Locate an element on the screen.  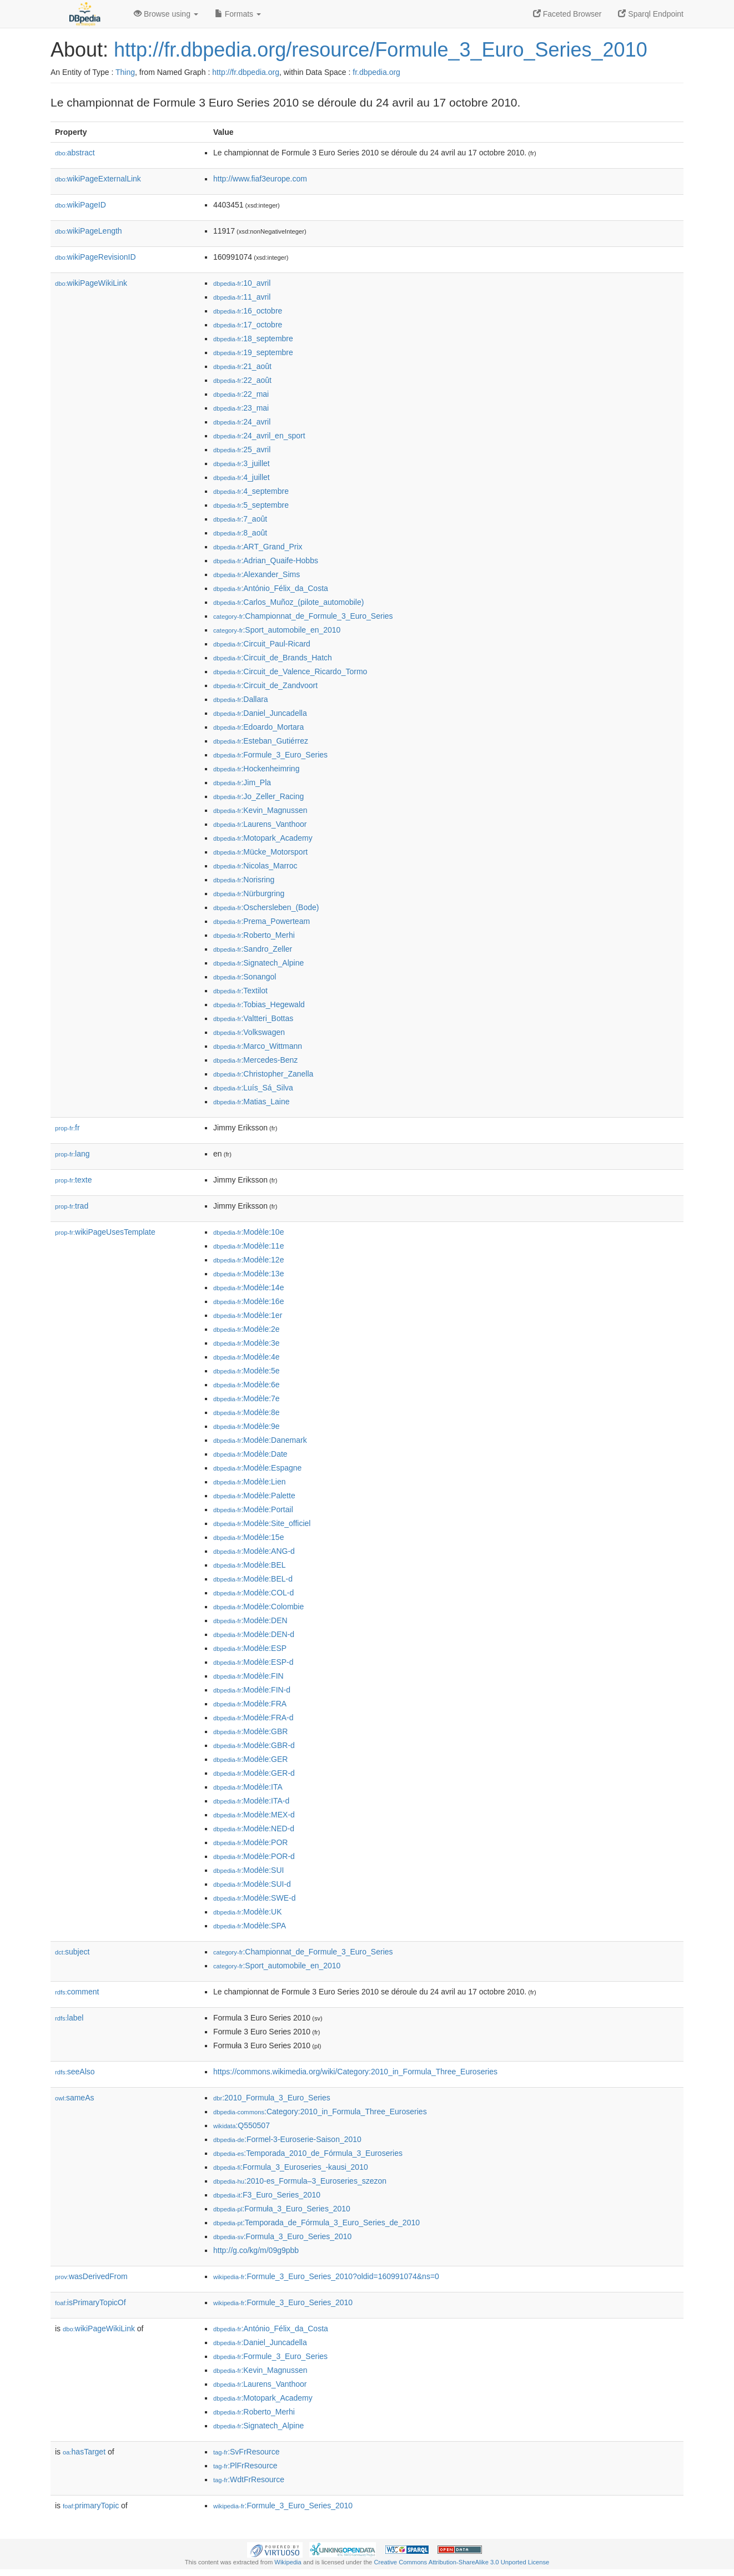
:Modèle:14e is located at coordinates (248, 1287).